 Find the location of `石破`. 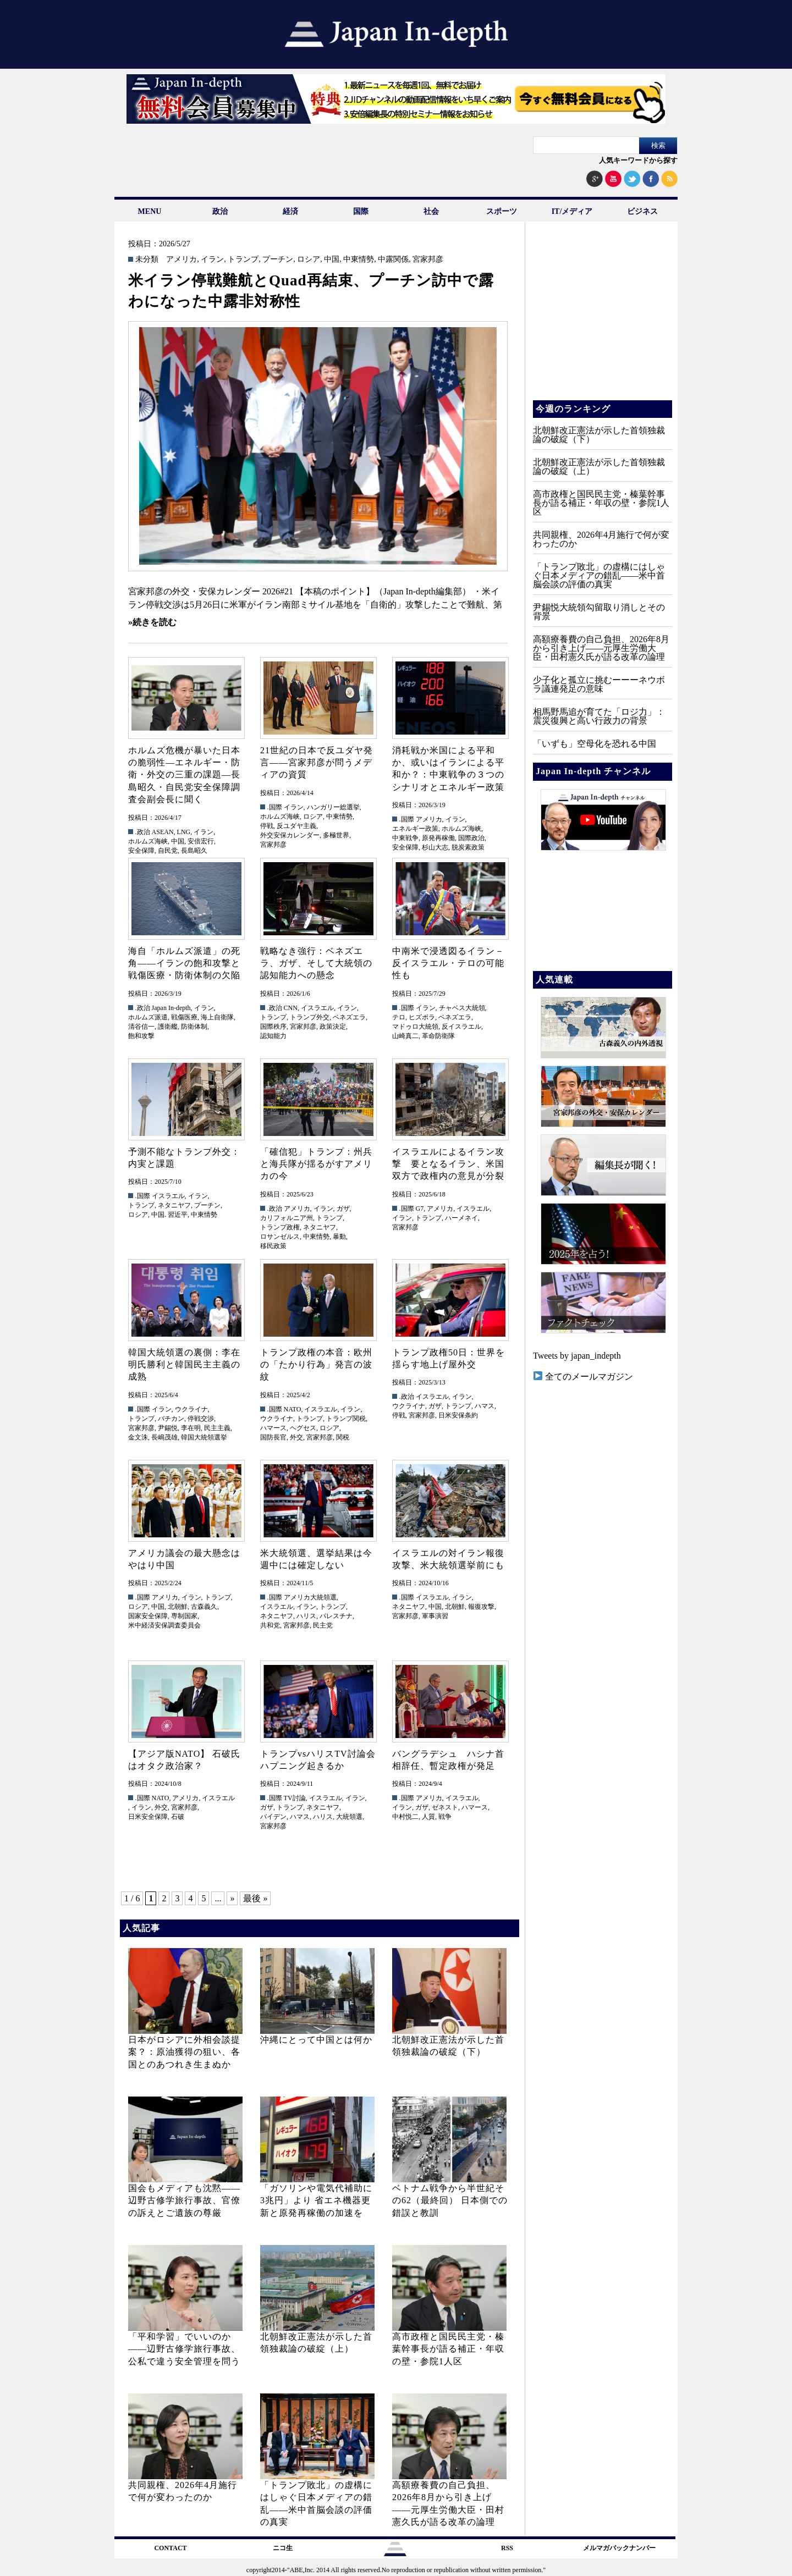

石破 is located at coordinates (177, 1816).